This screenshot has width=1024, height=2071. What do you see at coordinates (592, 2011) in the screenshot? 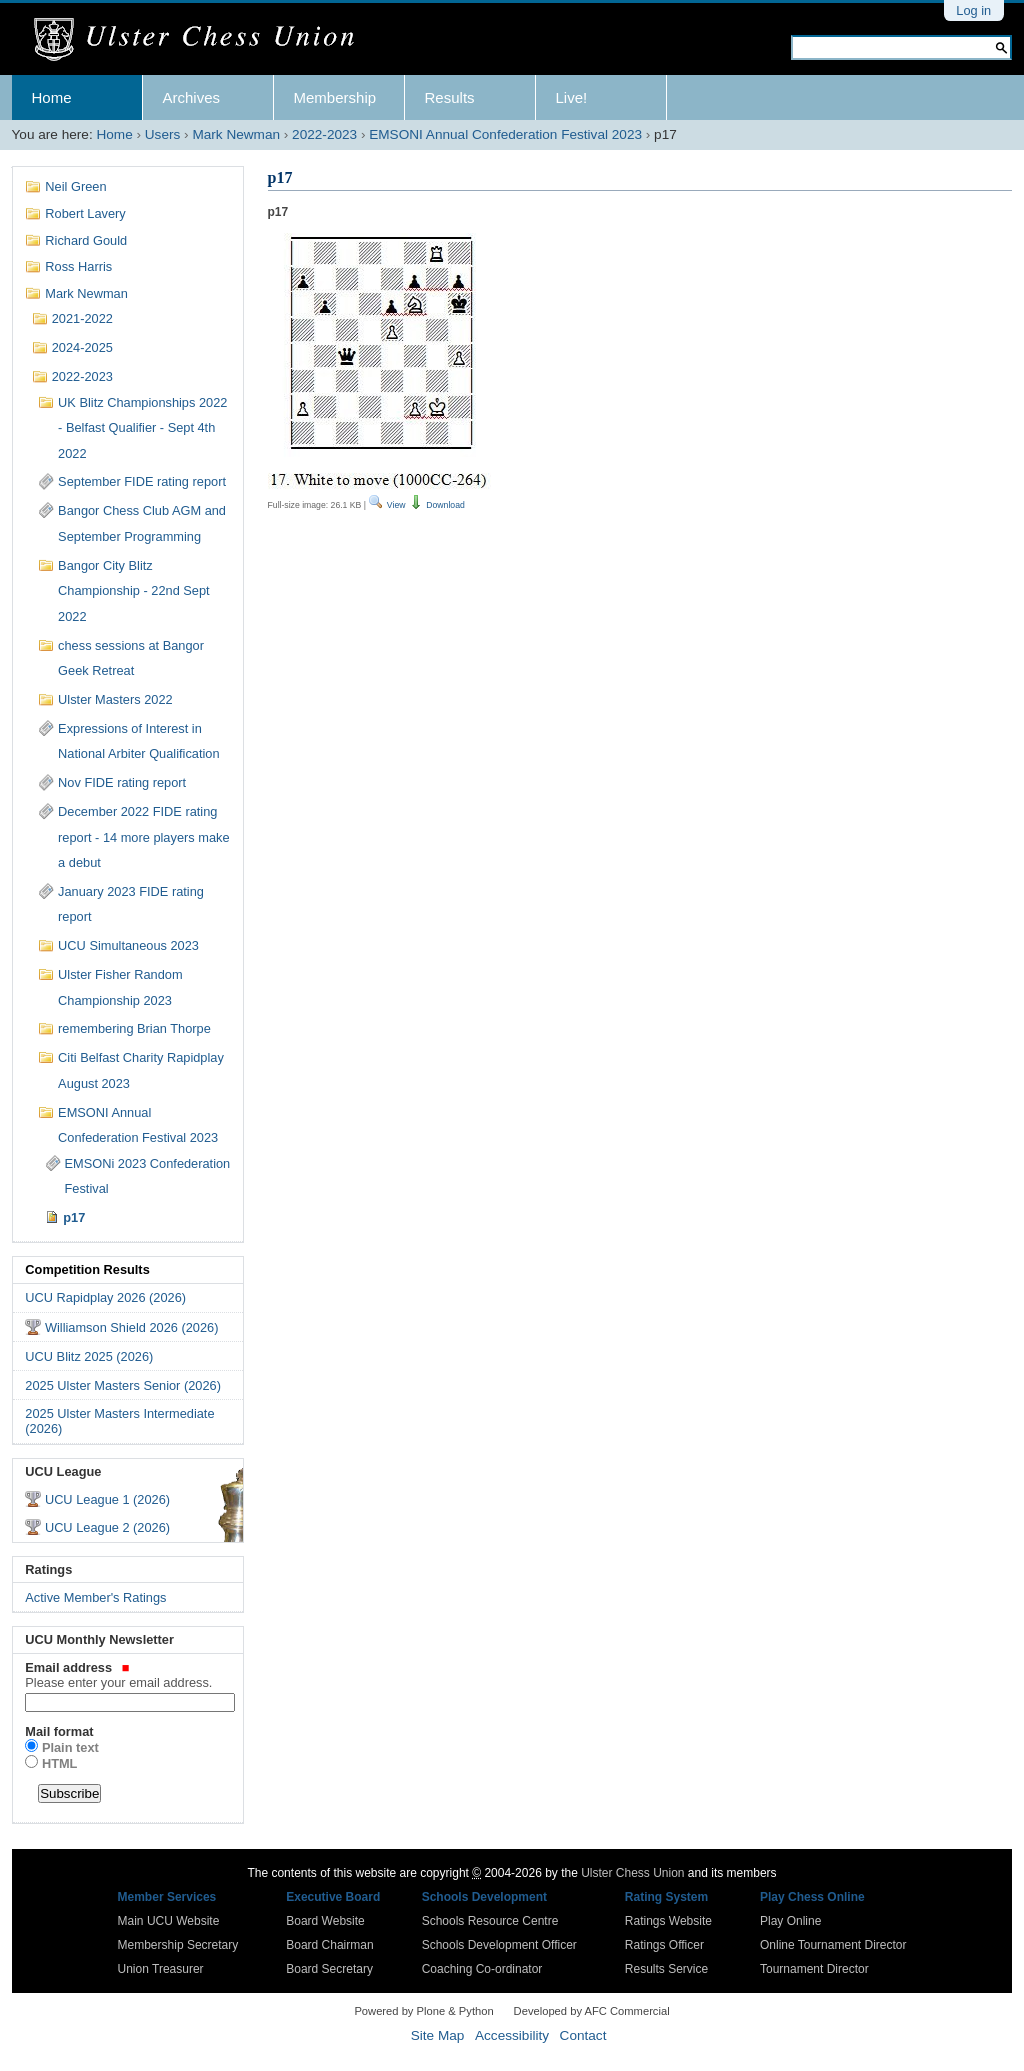
I see `Developed by AFC Commercial` at bounding box center [592, 2011].